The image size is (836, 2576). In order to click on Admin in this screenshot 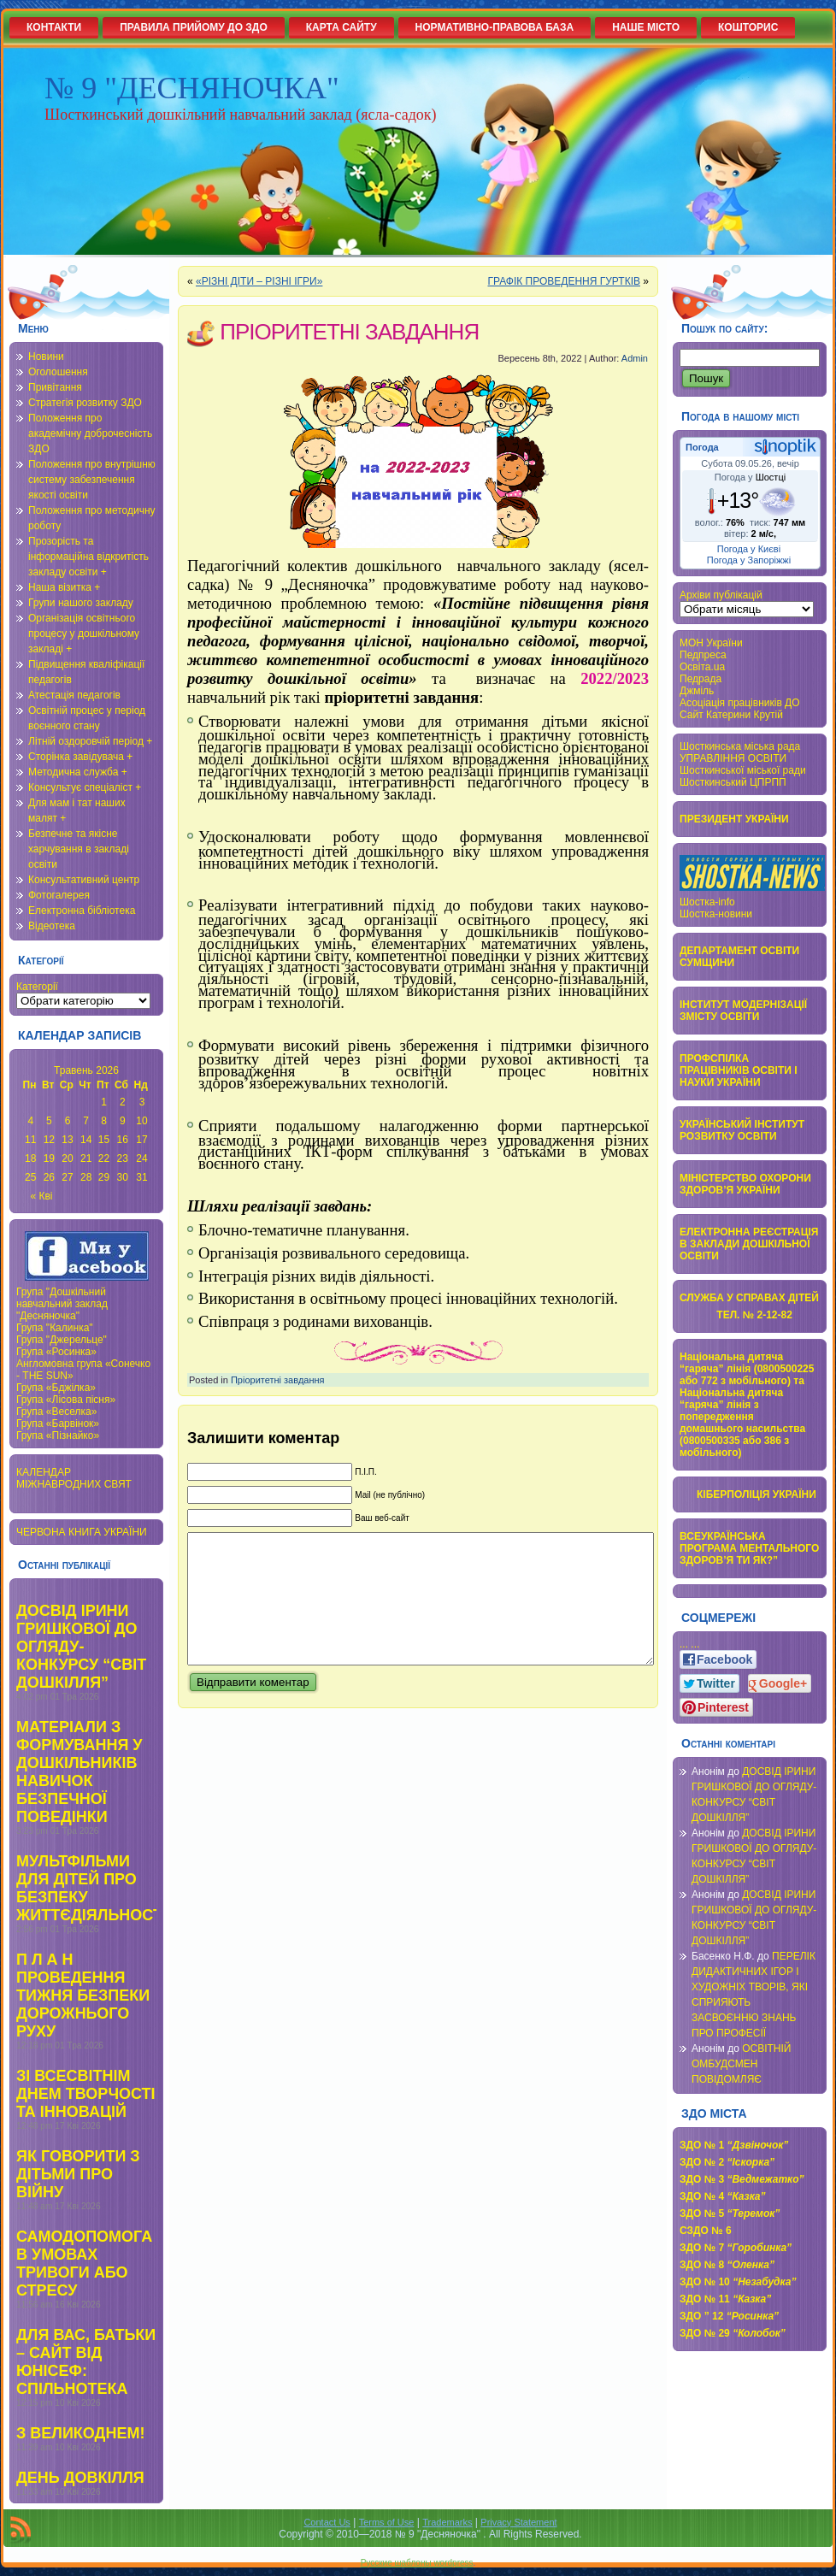, I will do `click(634, 358)`.